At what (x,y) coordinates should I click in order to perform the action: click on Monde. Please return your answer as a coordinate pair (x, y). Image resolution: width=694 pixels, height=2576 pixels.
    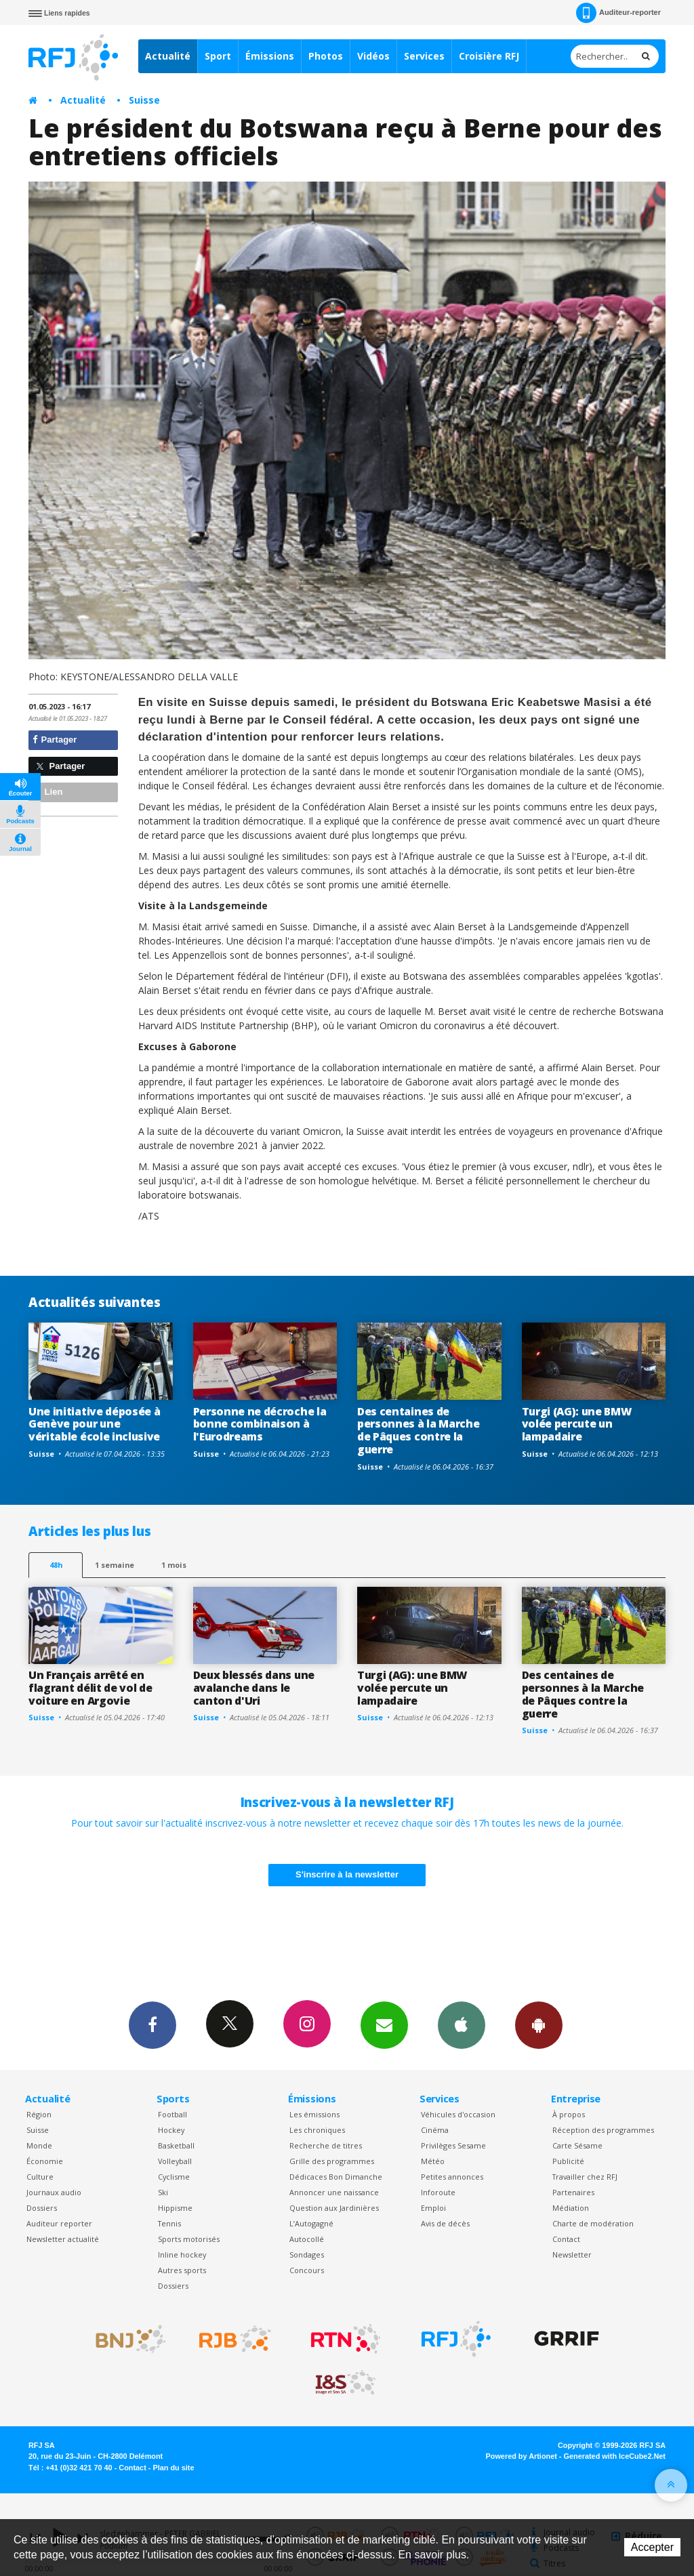
    Looking at the image, I should click on (39, 2145).